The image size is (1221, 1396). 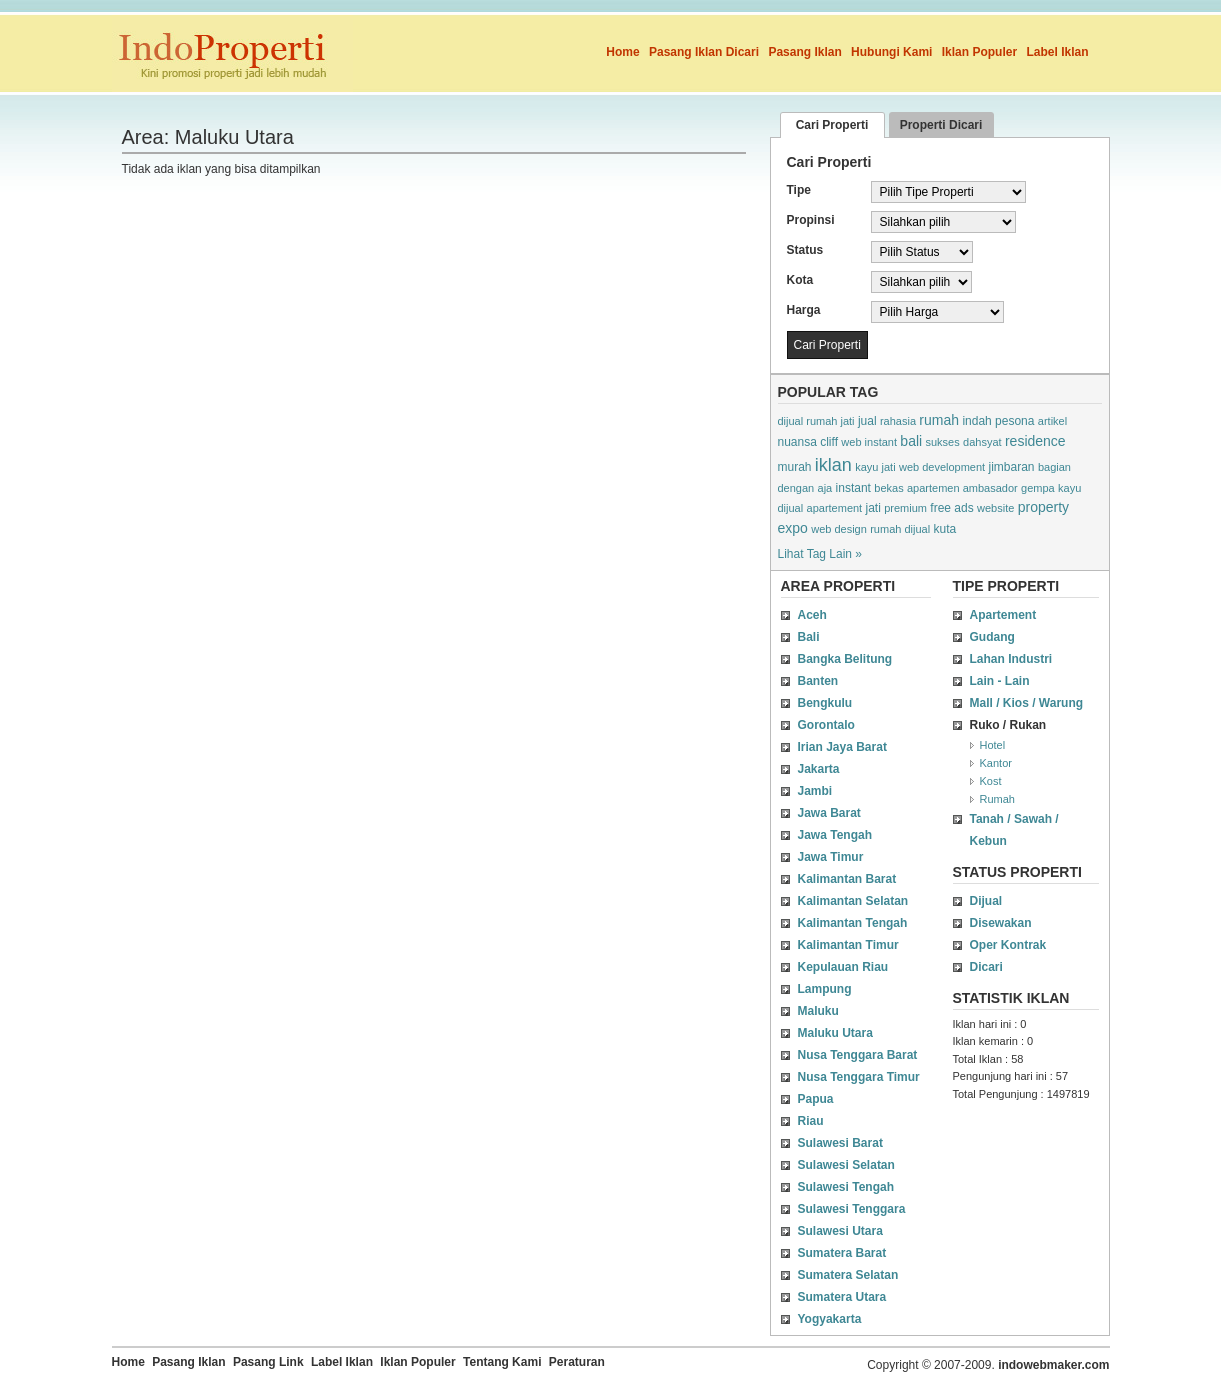 I want to click on web design, so click(x=839, y=529).